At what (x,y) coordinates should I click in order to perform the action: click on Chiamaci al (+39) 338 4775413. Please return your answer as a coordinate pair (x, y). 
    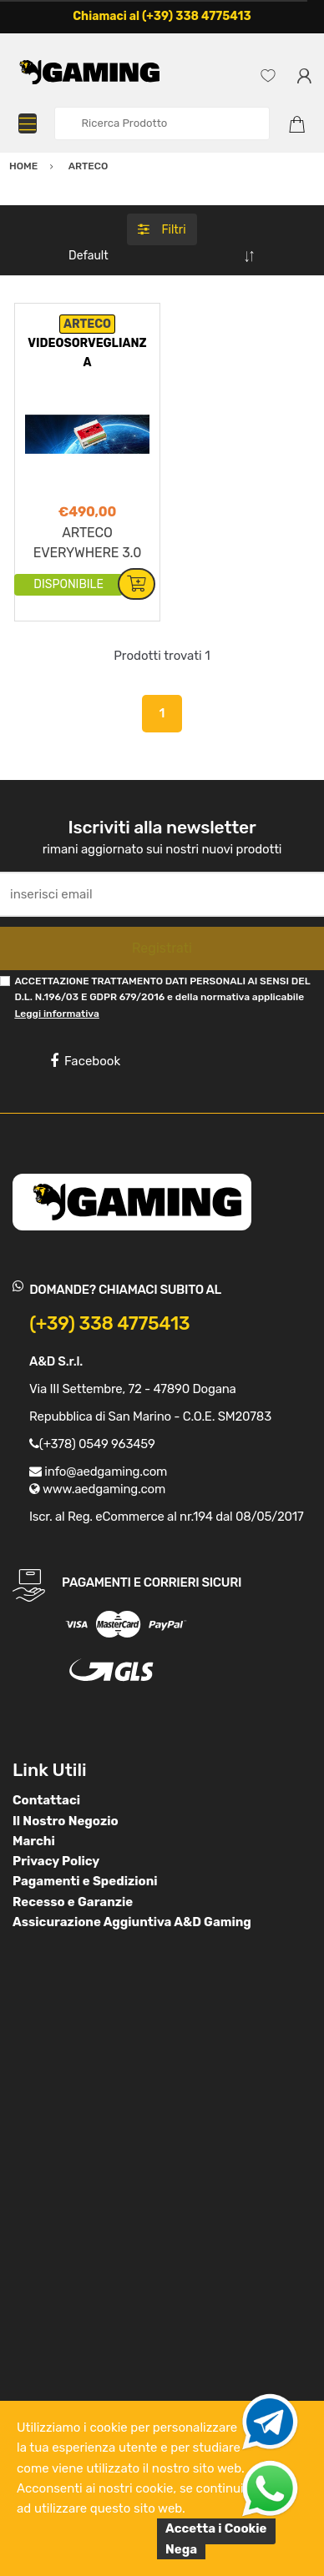
    Looking at the image, I should click on (162, 16).